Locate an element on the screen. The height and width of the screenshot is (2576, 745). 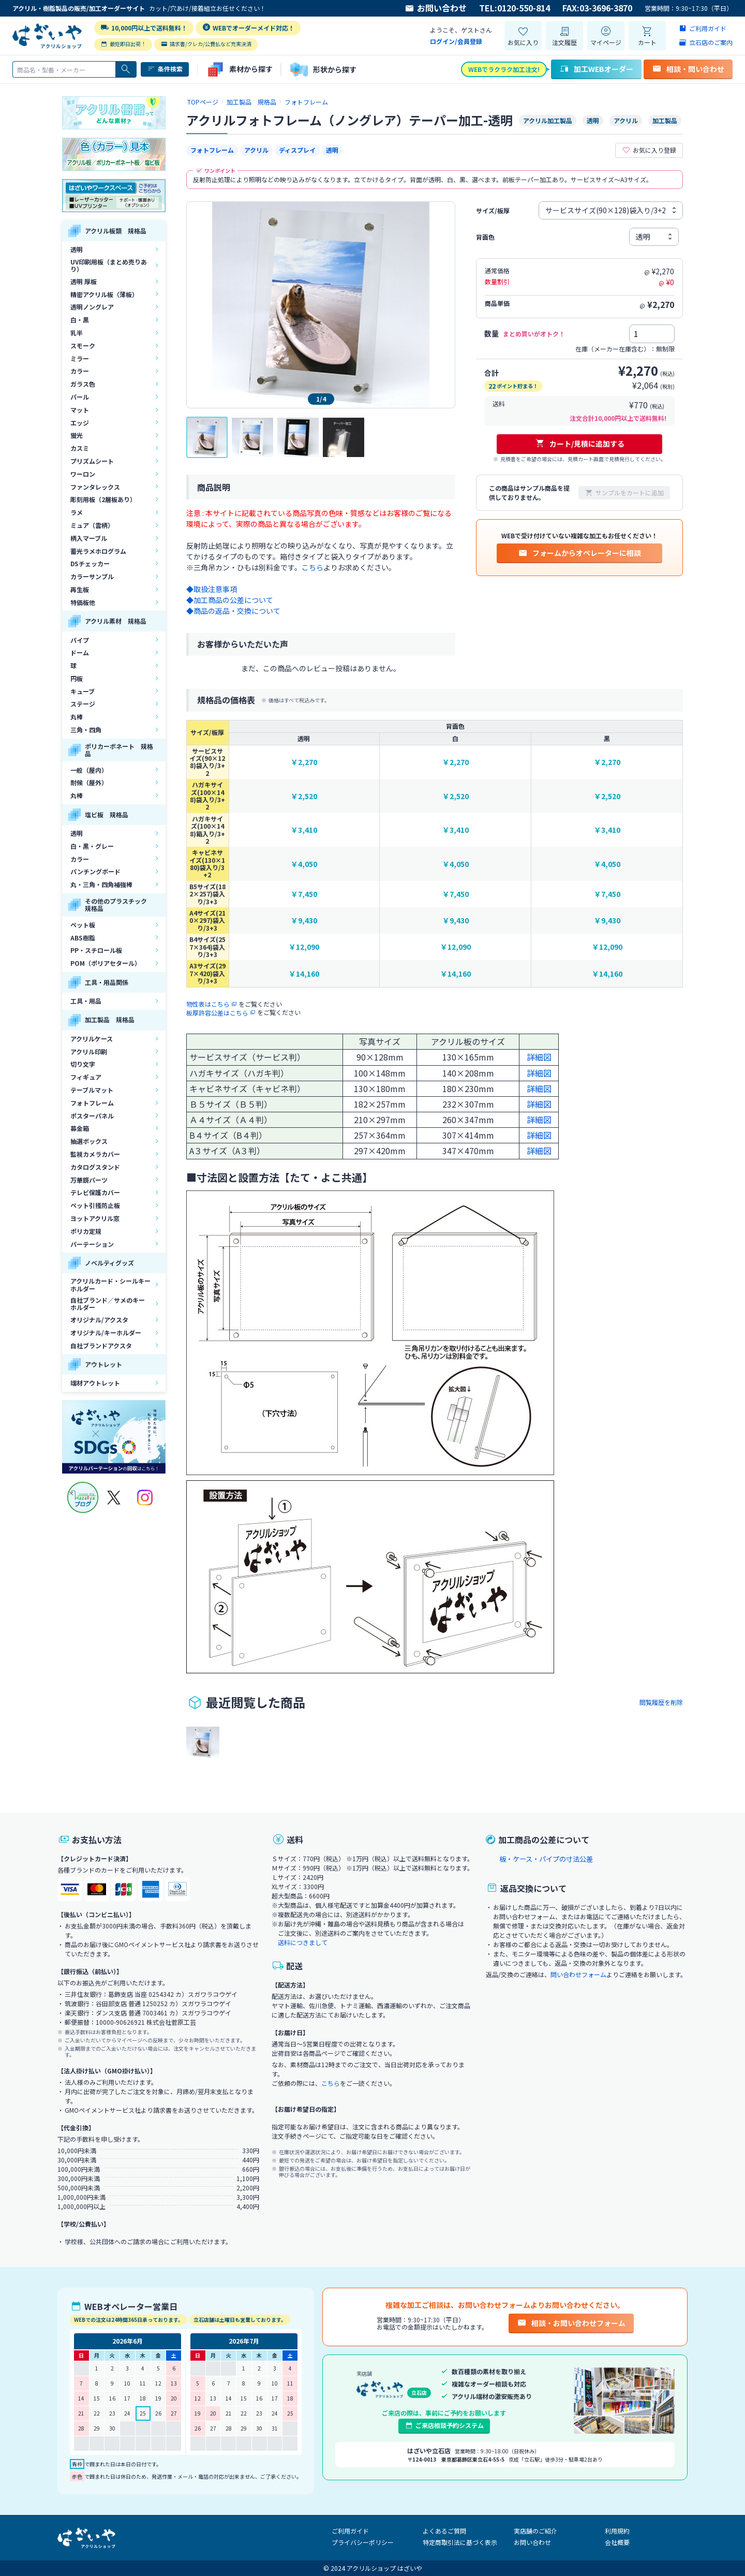
パイプ is located at coordinates (79, 640).